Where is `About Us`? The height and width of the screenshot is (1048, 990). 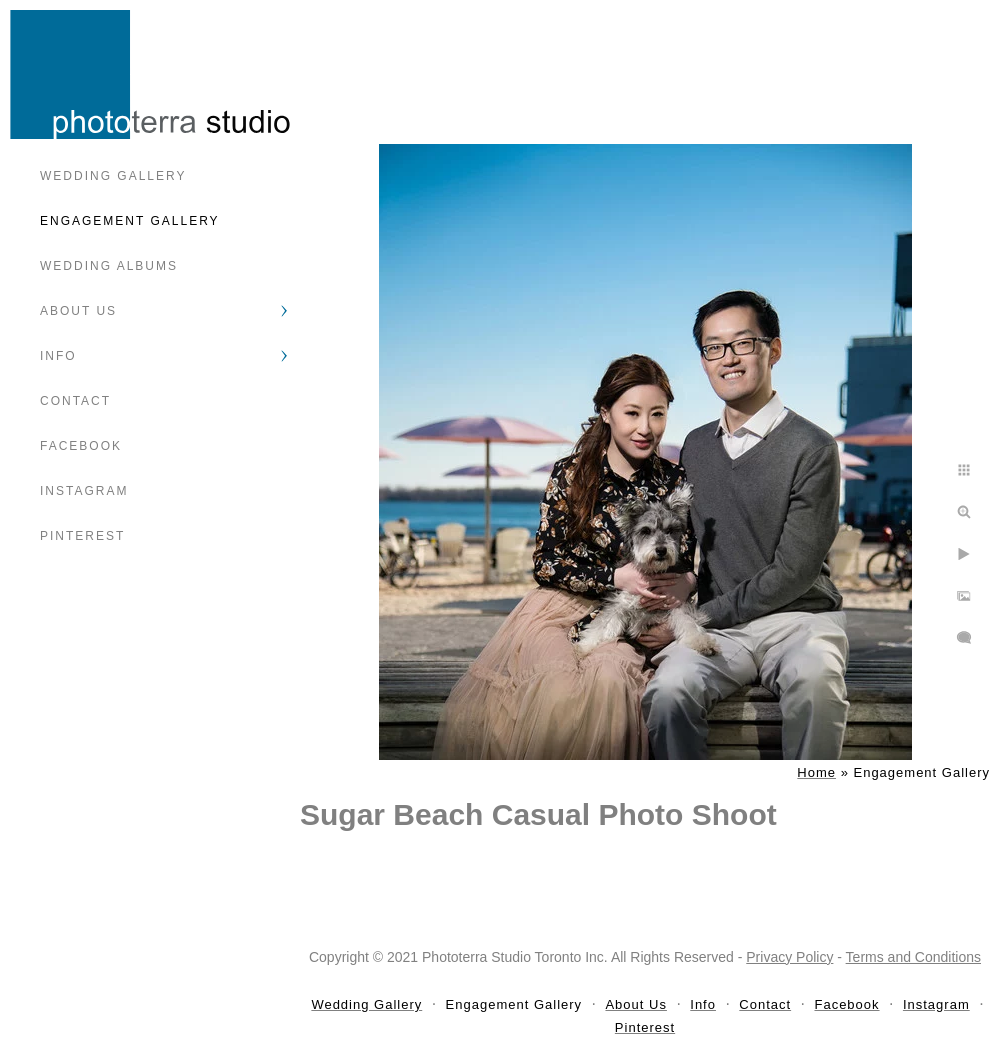 About Us is located at coordinates (78, 311).